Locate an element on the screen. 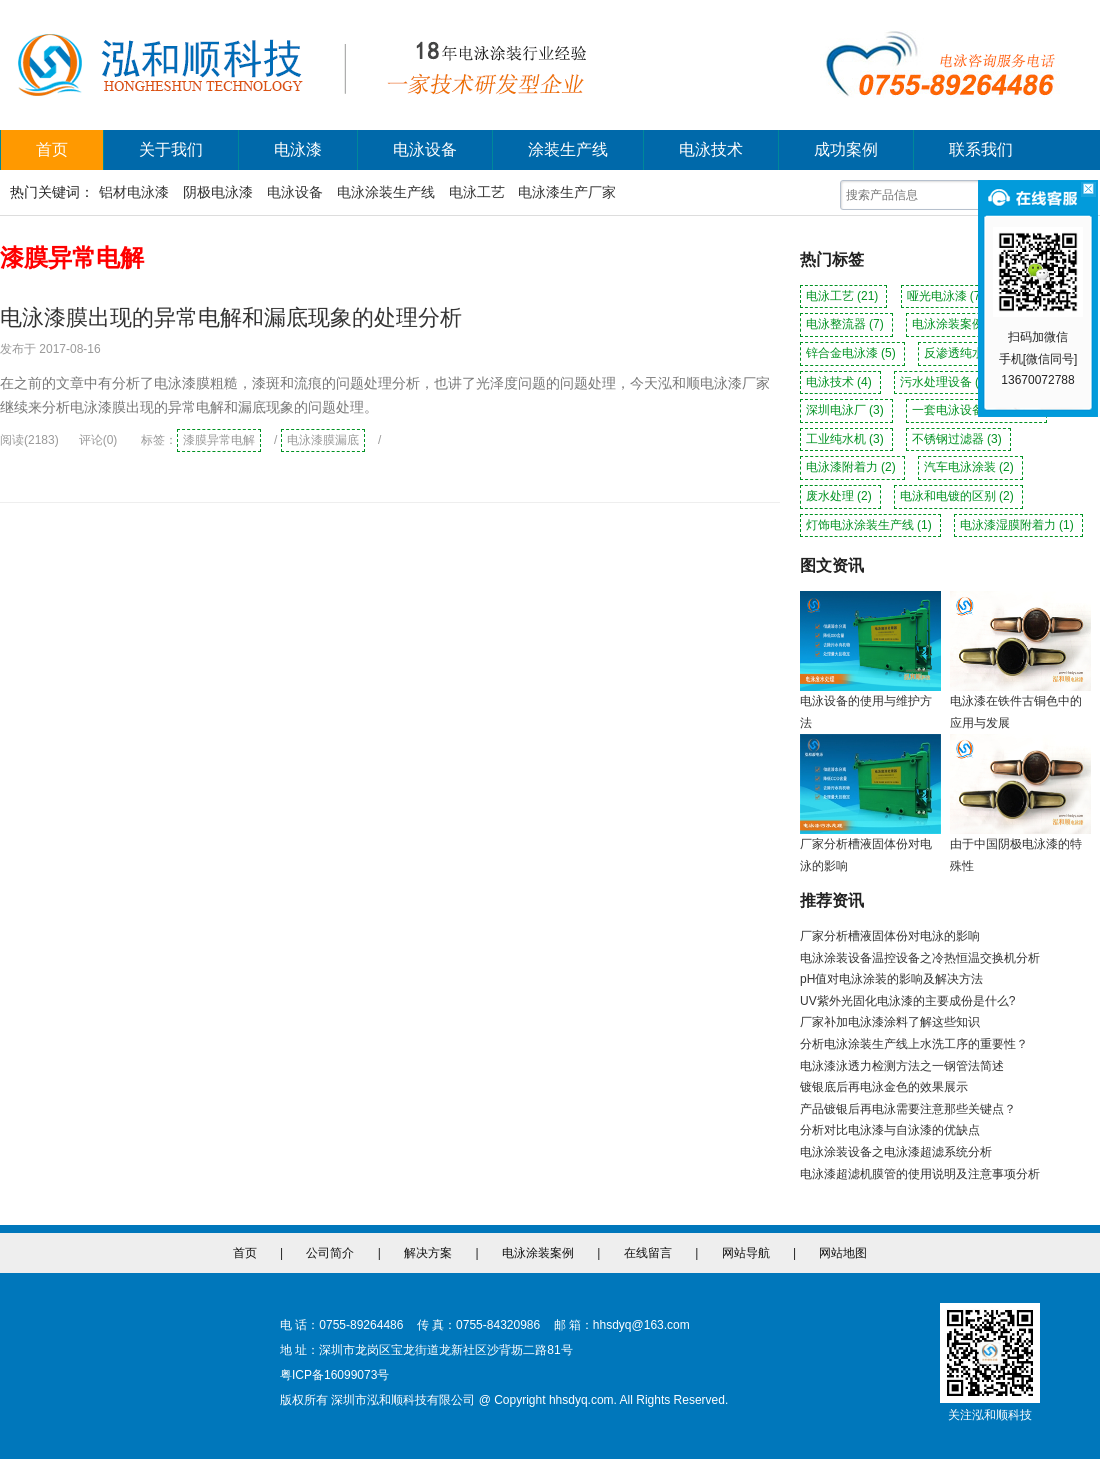  污水处理设备 is located at coordinates (946, 382).